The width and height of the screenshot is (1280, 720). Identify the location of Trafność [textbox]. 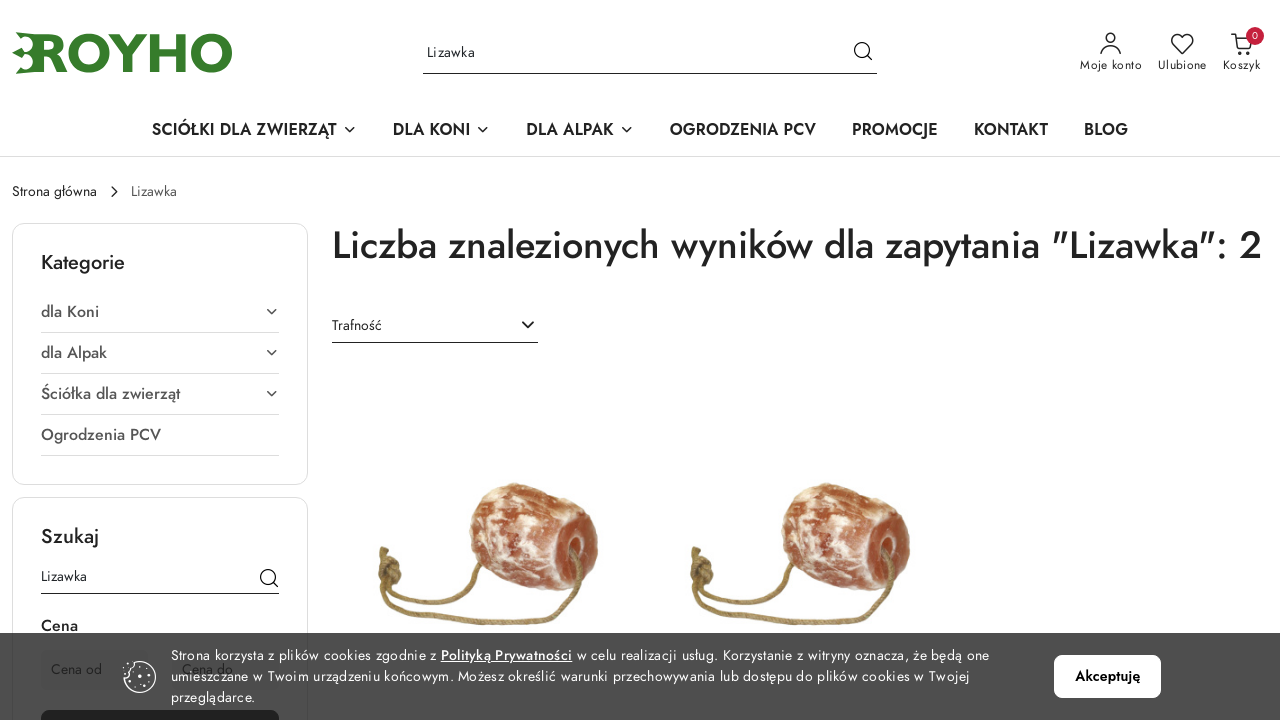
(357, 324).